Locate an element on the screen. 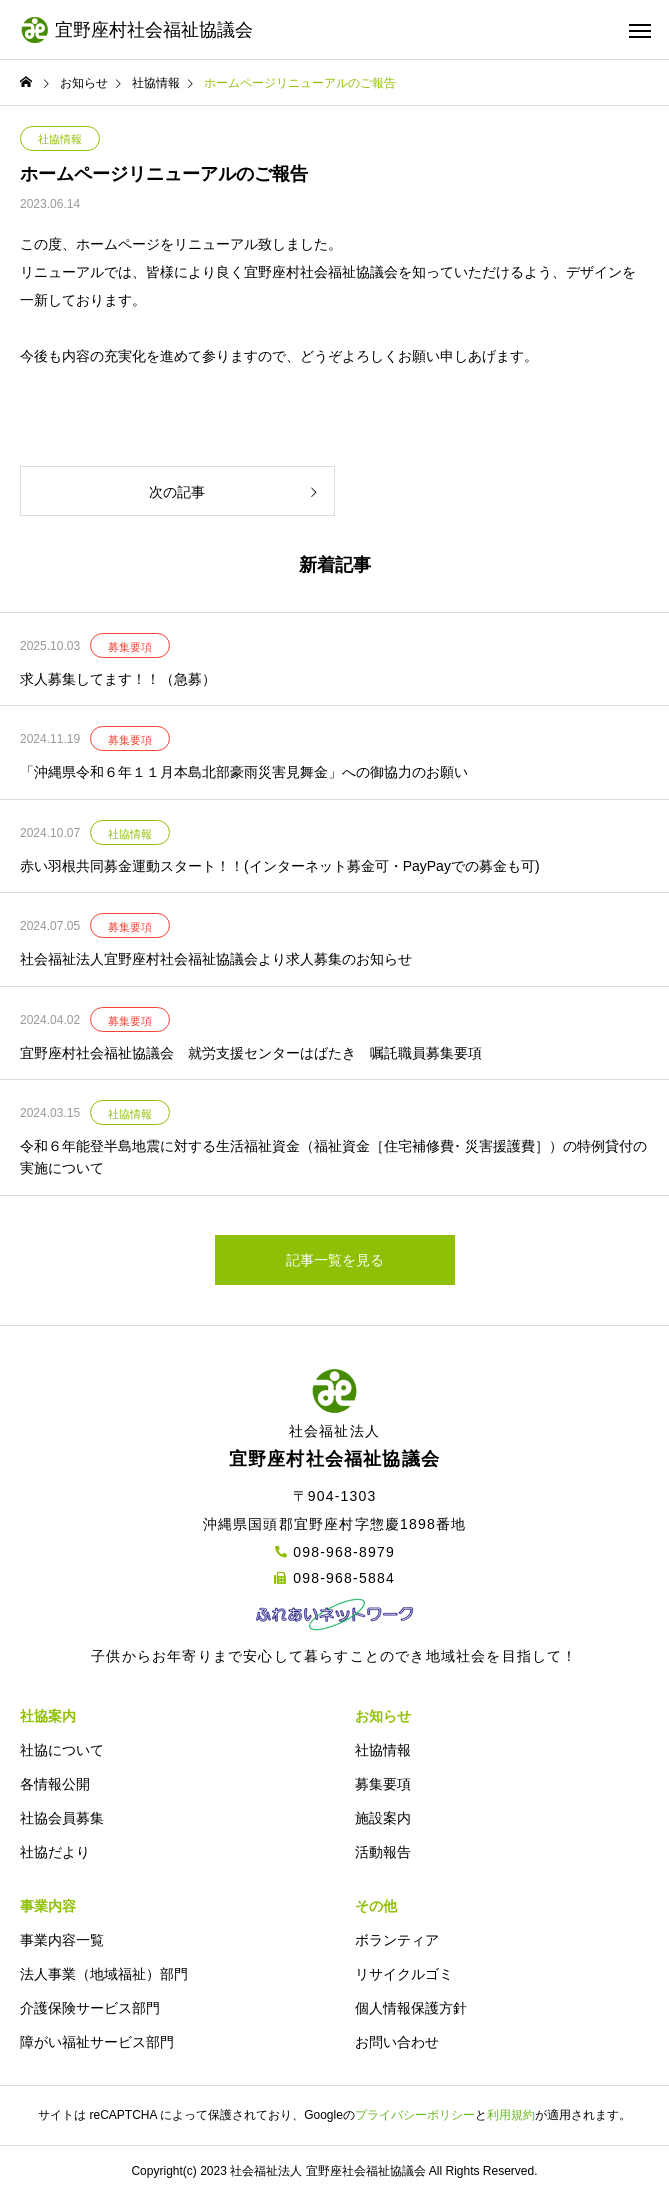  施設案内 is located at coordinates (383, 1818).